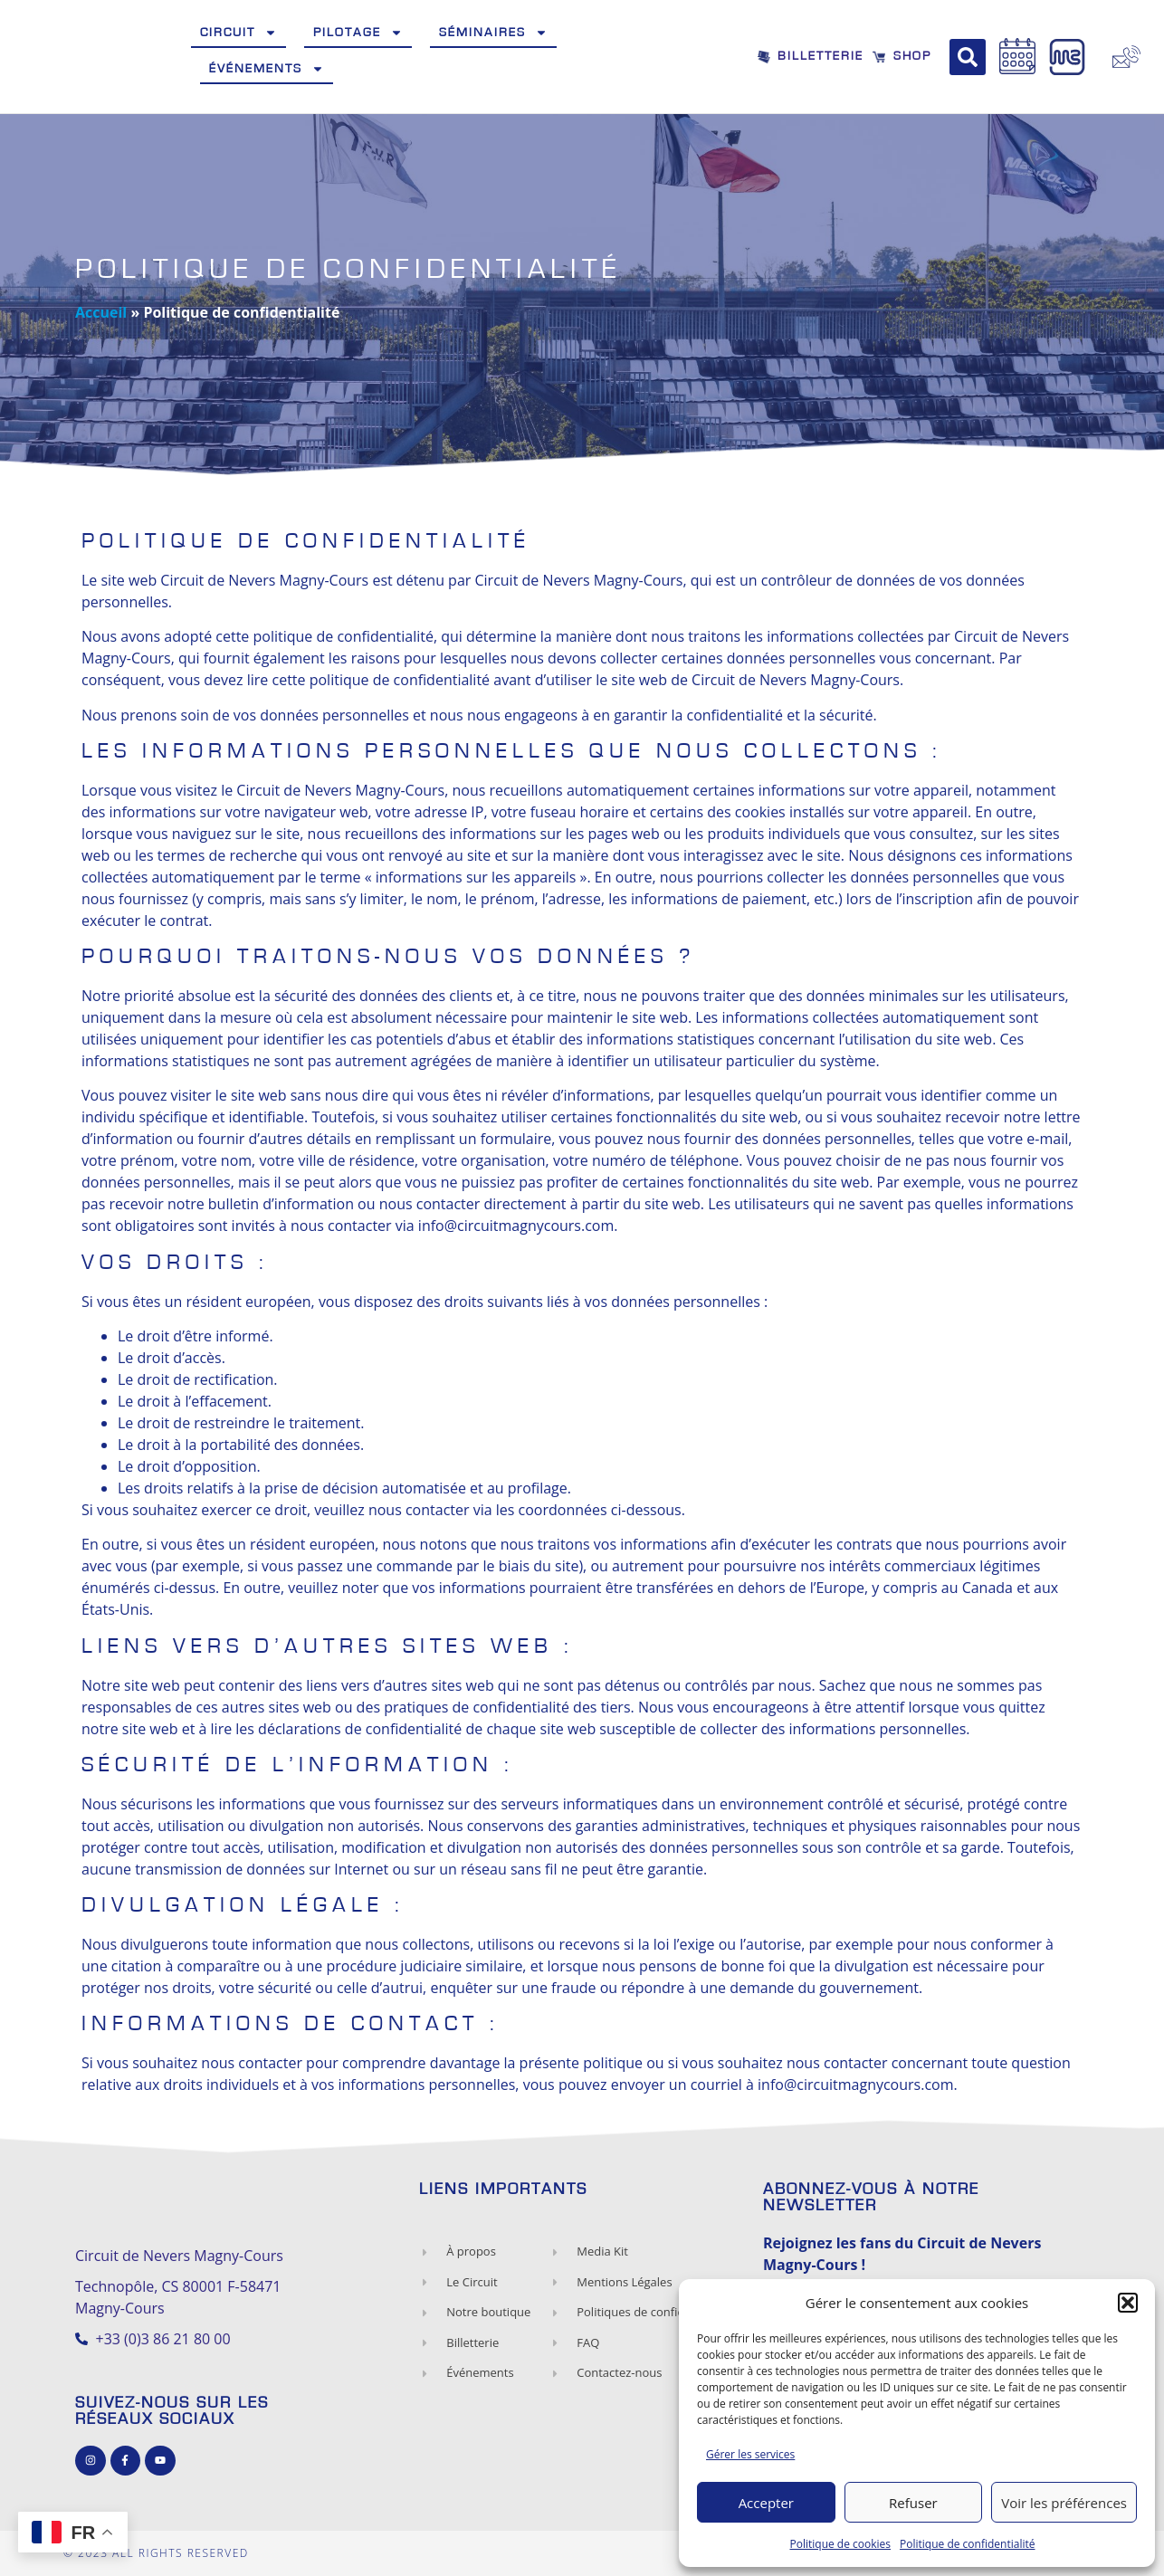 This screenshot has height=2576, width=1164. What do you see at coordinates (238, 32) in the screenshot?
I see `Circuit` at bounding box center [238, 32].